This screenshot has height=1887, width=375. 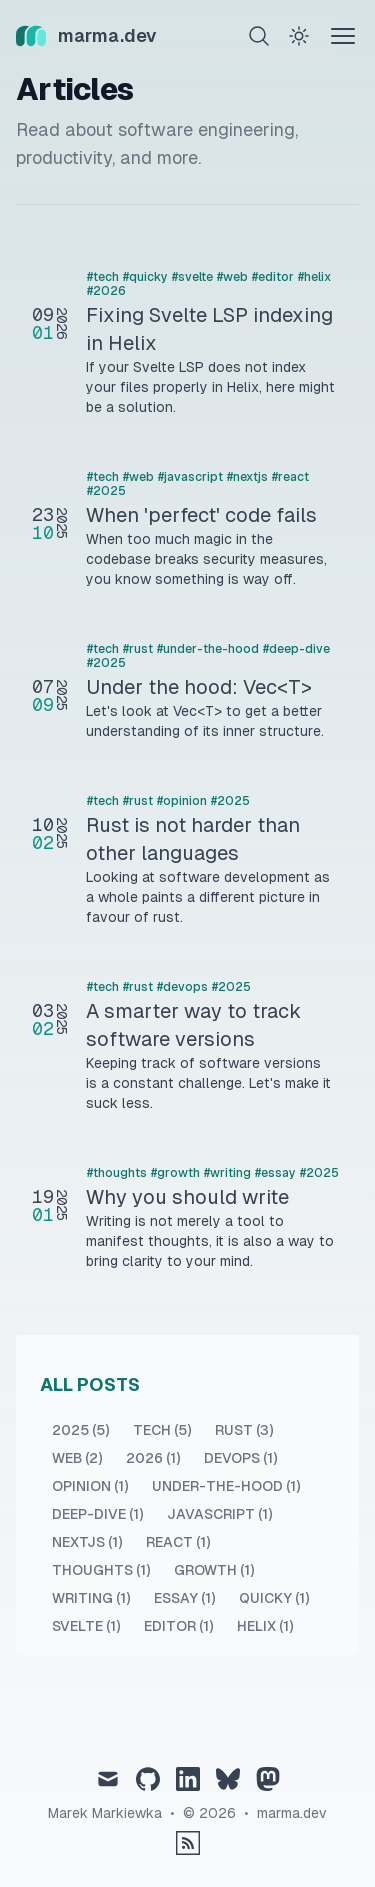 I want to click on #quicky, so click(x=145, y=277).